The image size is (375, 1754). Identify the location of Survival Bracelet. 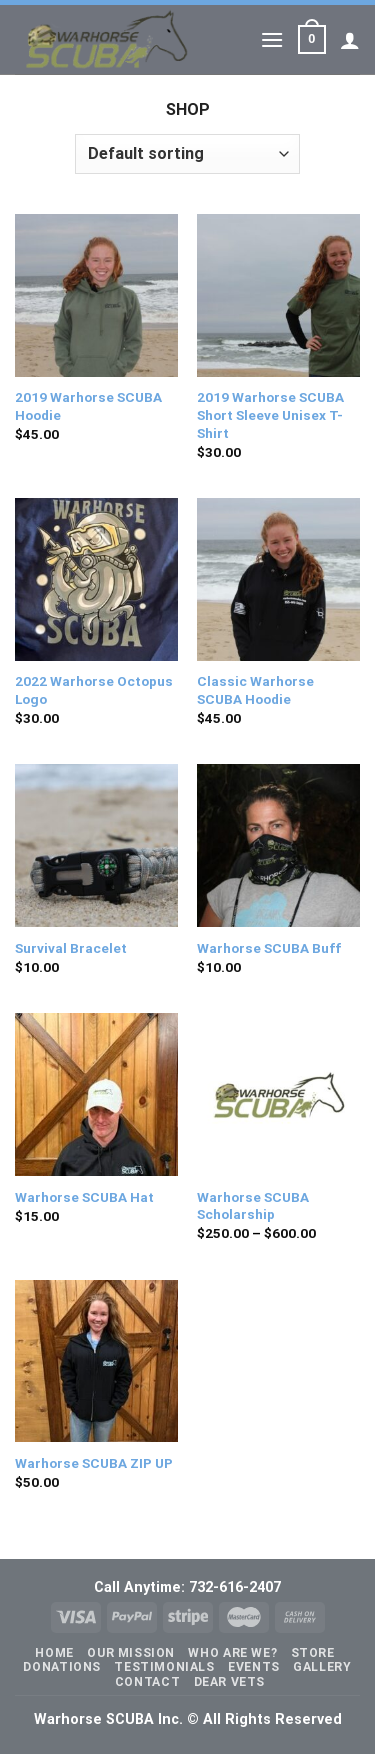
(71, 948).